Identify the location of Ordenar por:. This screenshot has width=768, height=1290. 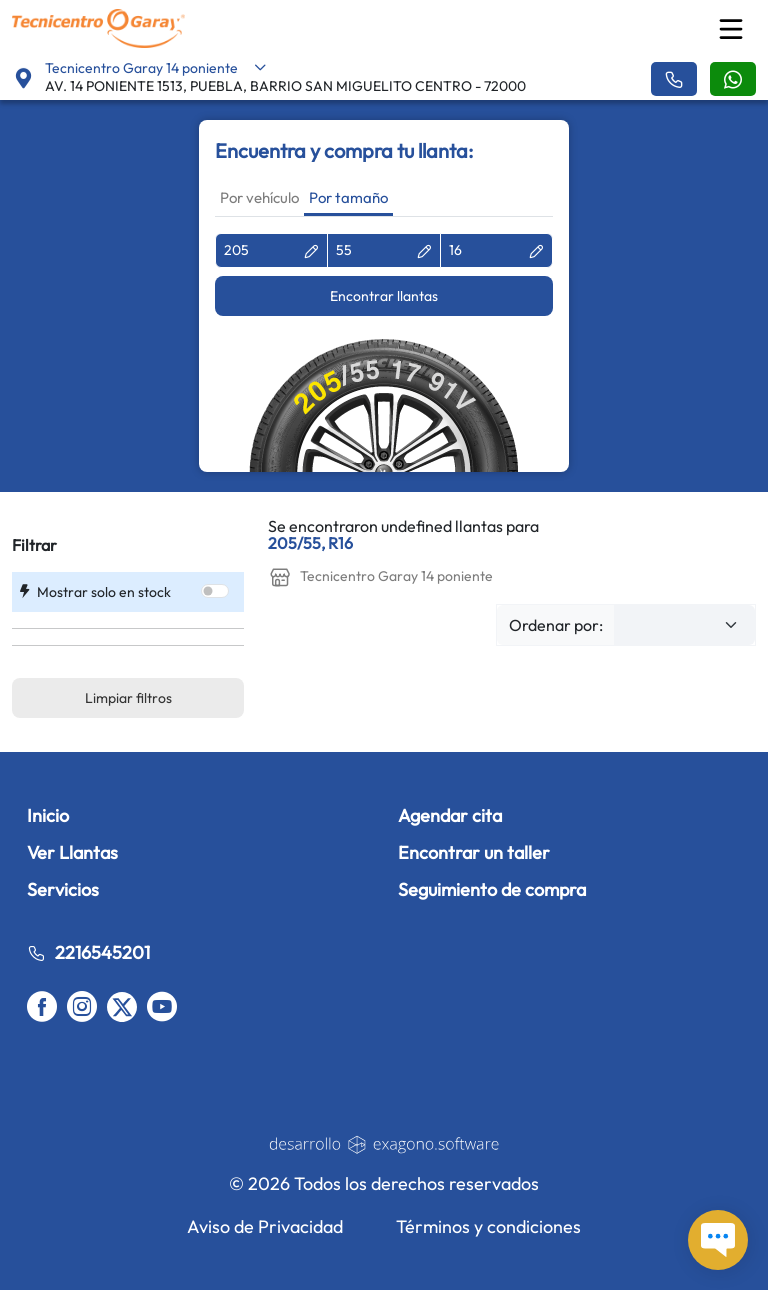
(556, 625).